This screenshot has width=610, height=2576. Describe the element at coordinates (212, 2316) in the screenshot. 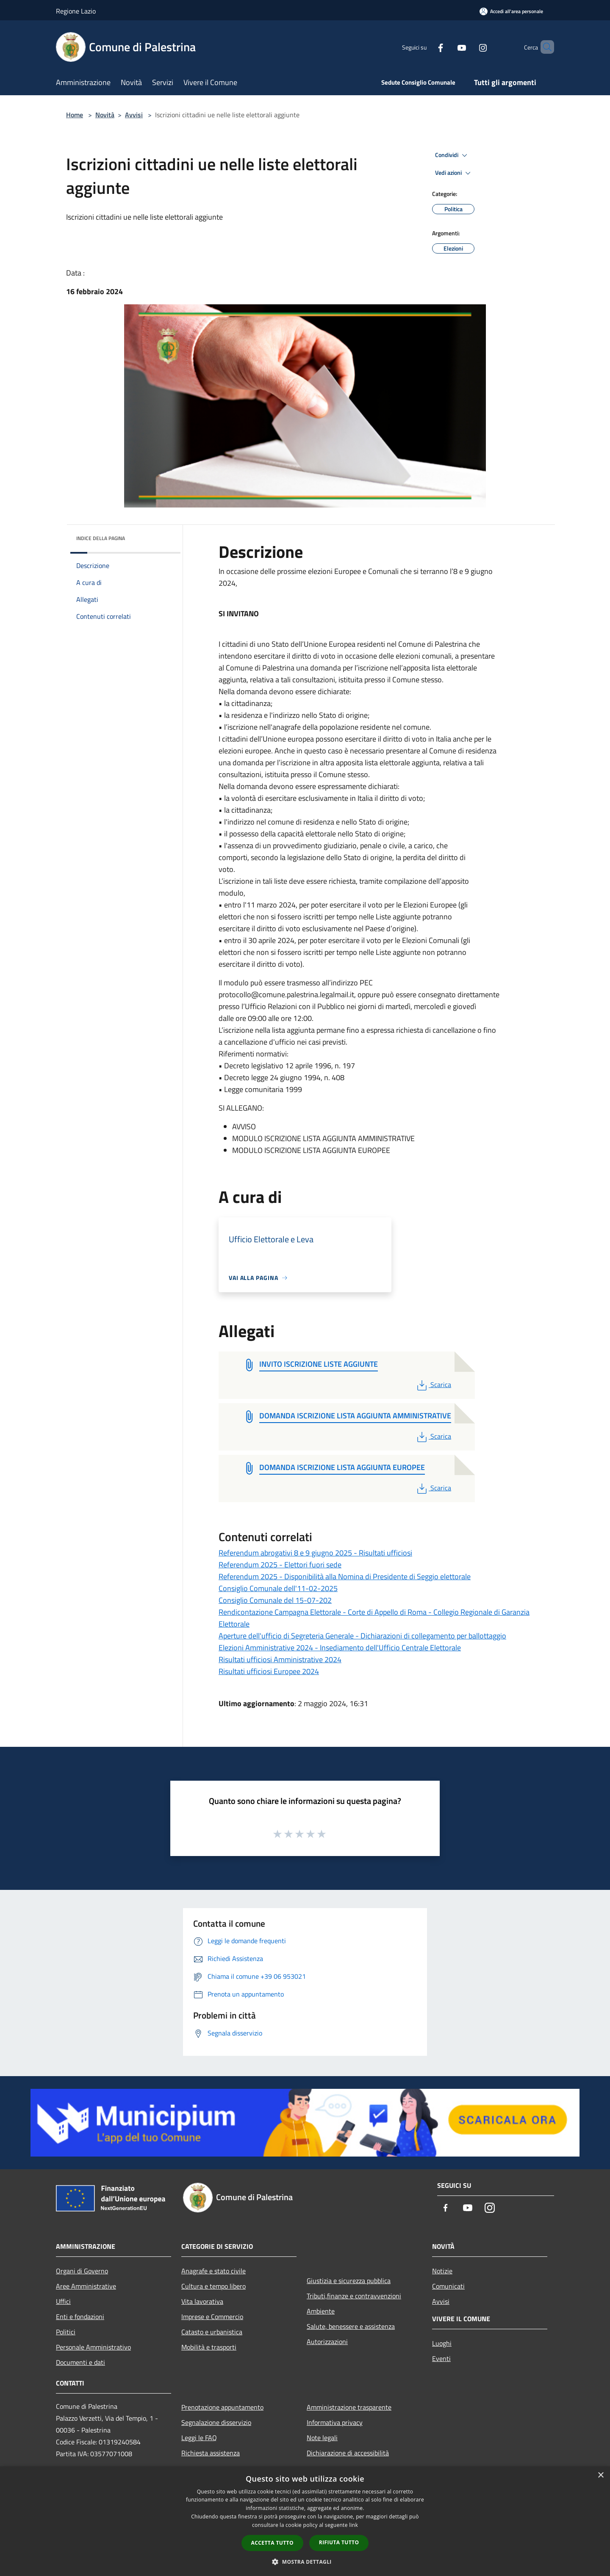

I see `Imprese e Commercio` at that location.